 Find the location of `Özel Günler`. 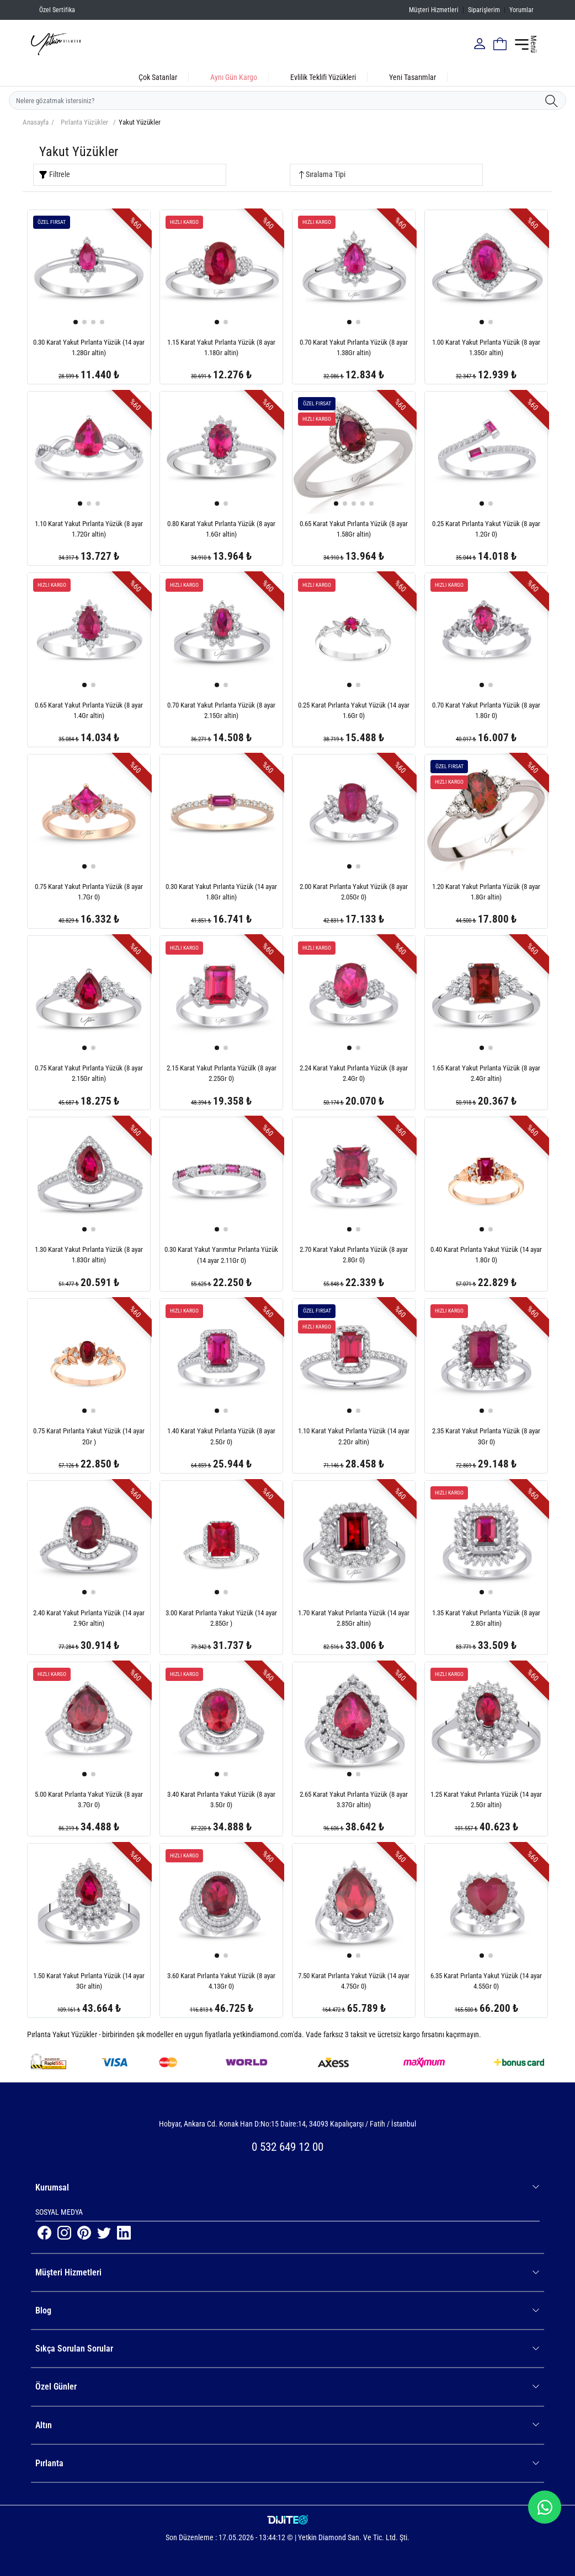

Özel Günler is located at coordinates (287, 2386).